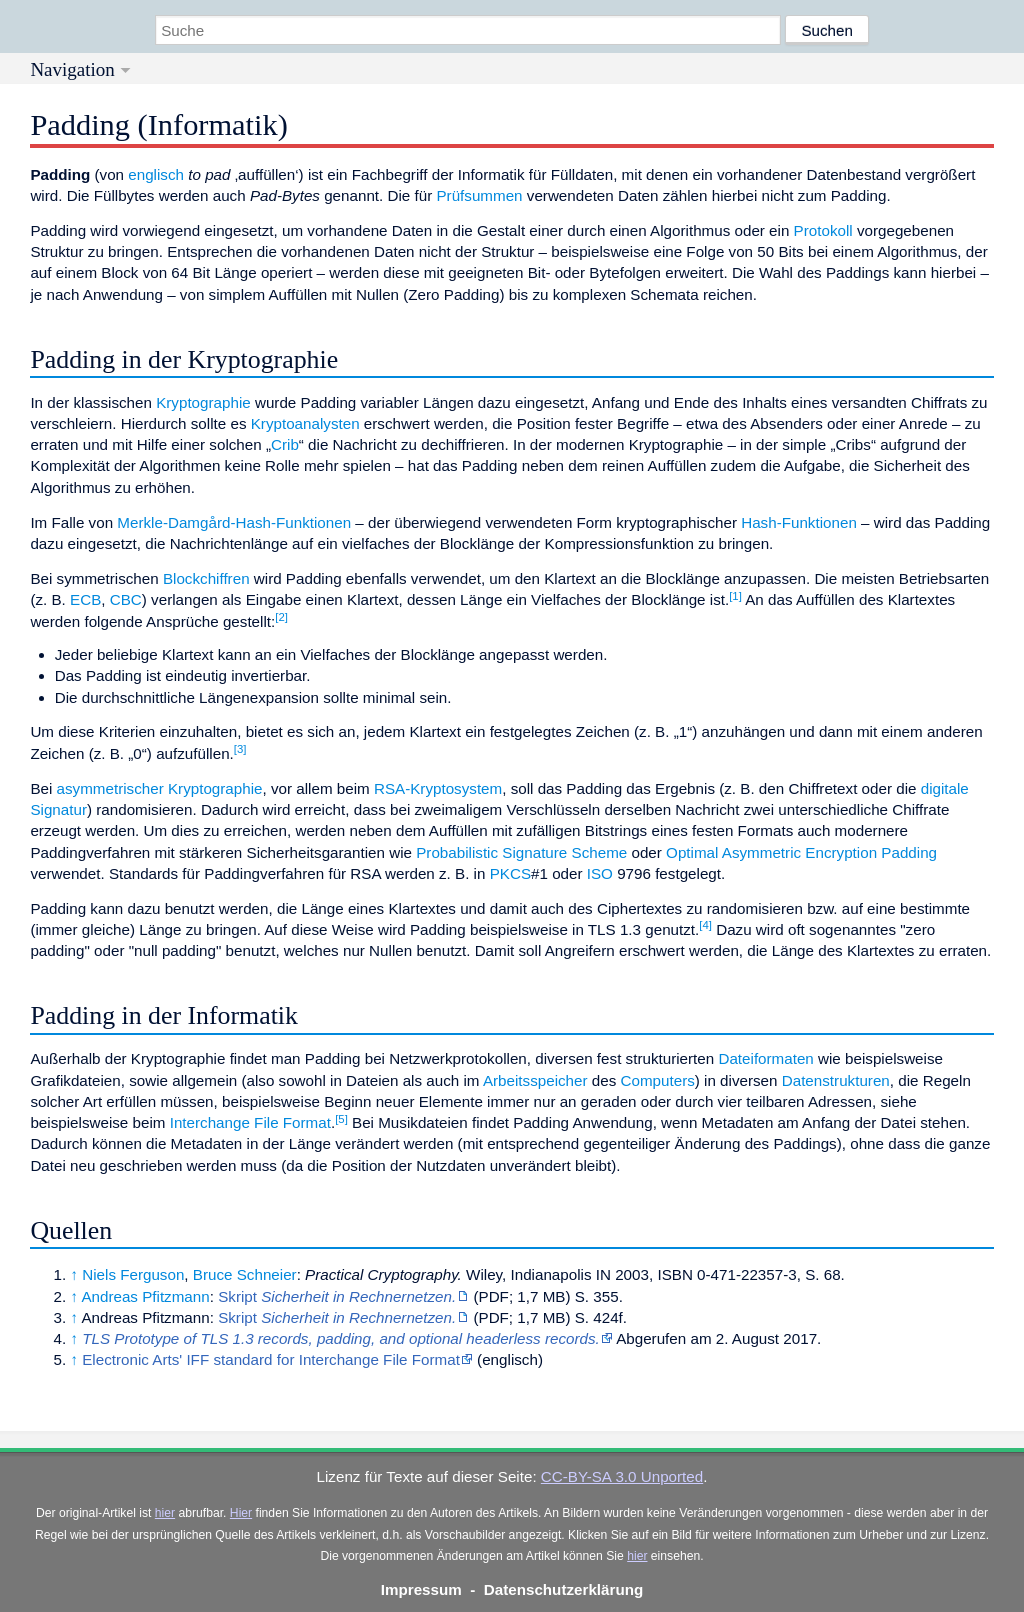 The image size is (1024, 1612). Describe the element at coordinates (165, 1513) in the screenshot. I see `hier` at that location.